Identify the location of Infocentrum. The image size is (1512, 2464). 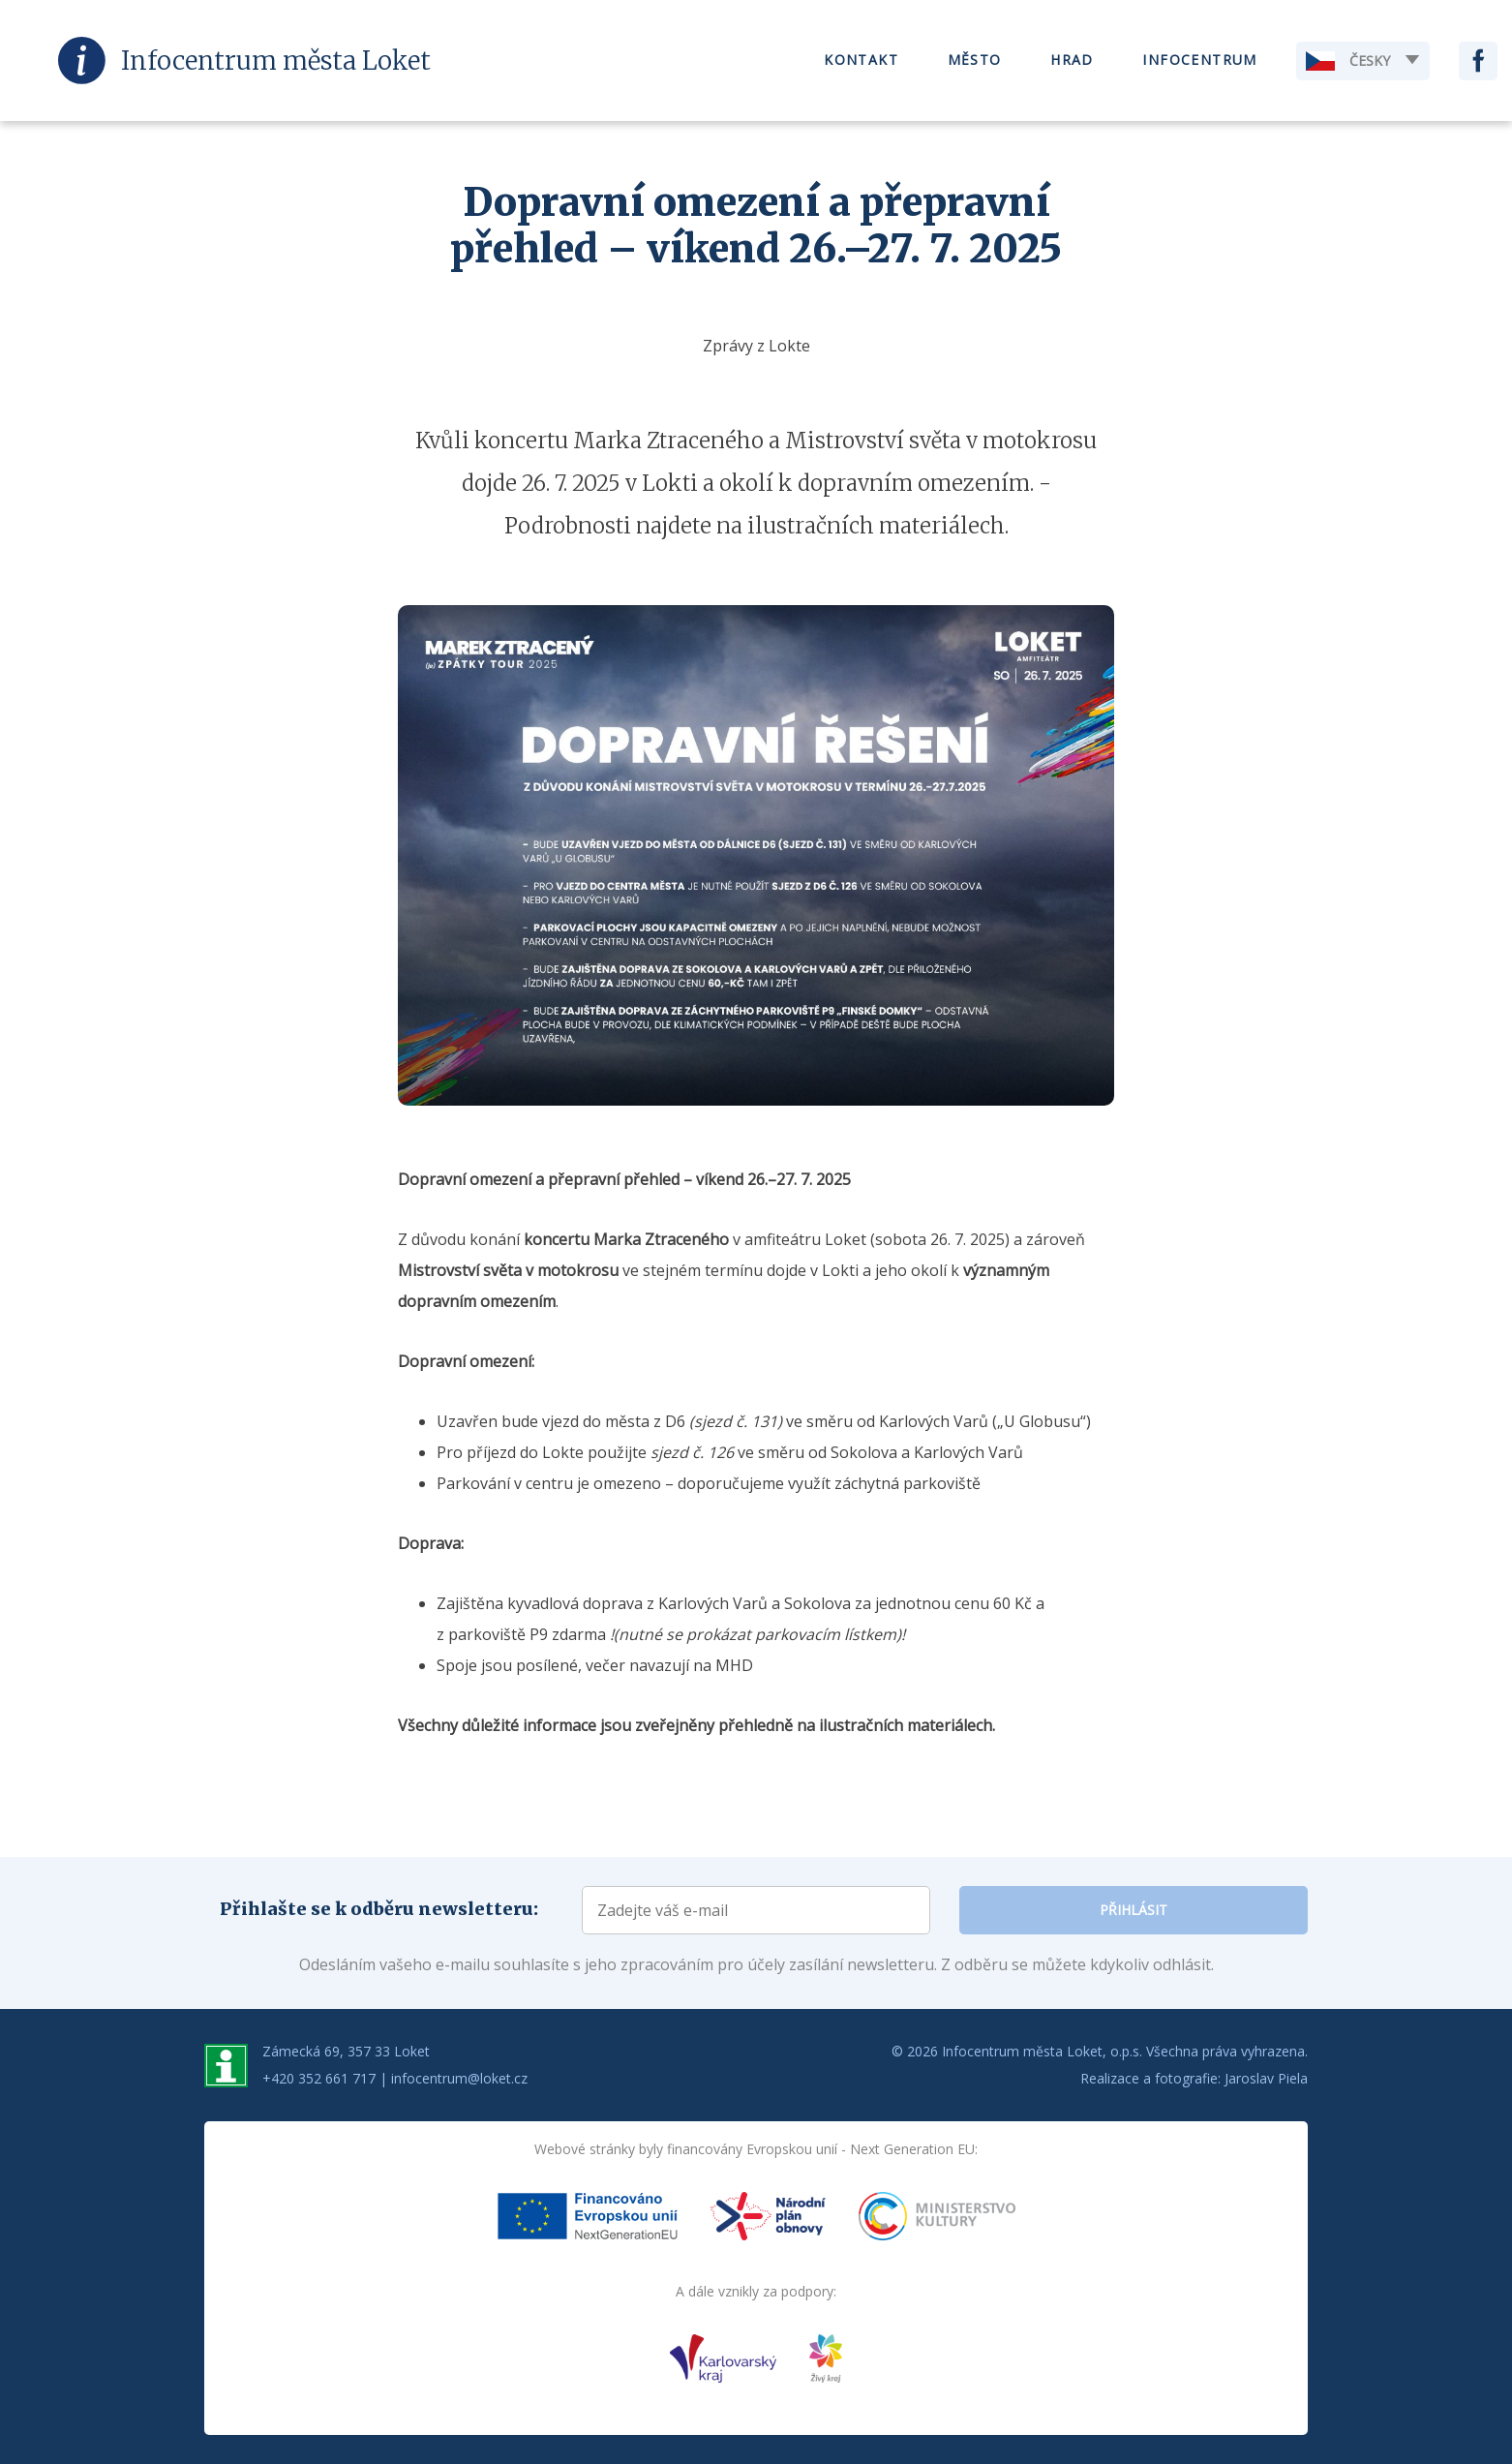
(1199, 60).